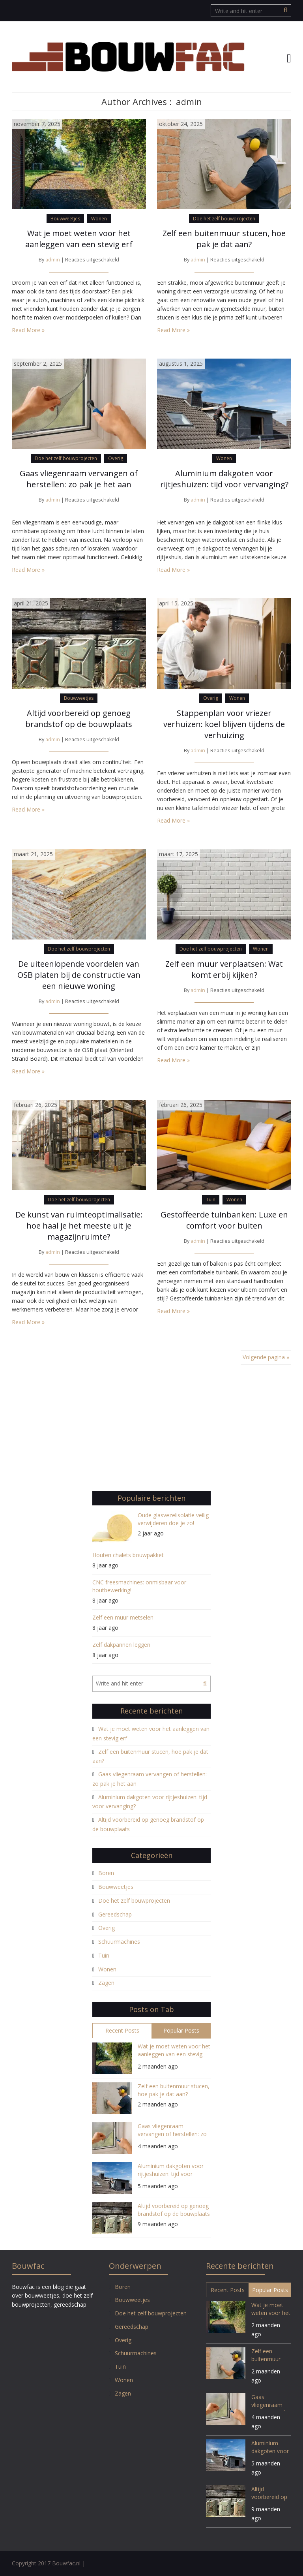 The height and width of the screenshot is (2576, 303). I want to click on Overig, so click(115, 458).